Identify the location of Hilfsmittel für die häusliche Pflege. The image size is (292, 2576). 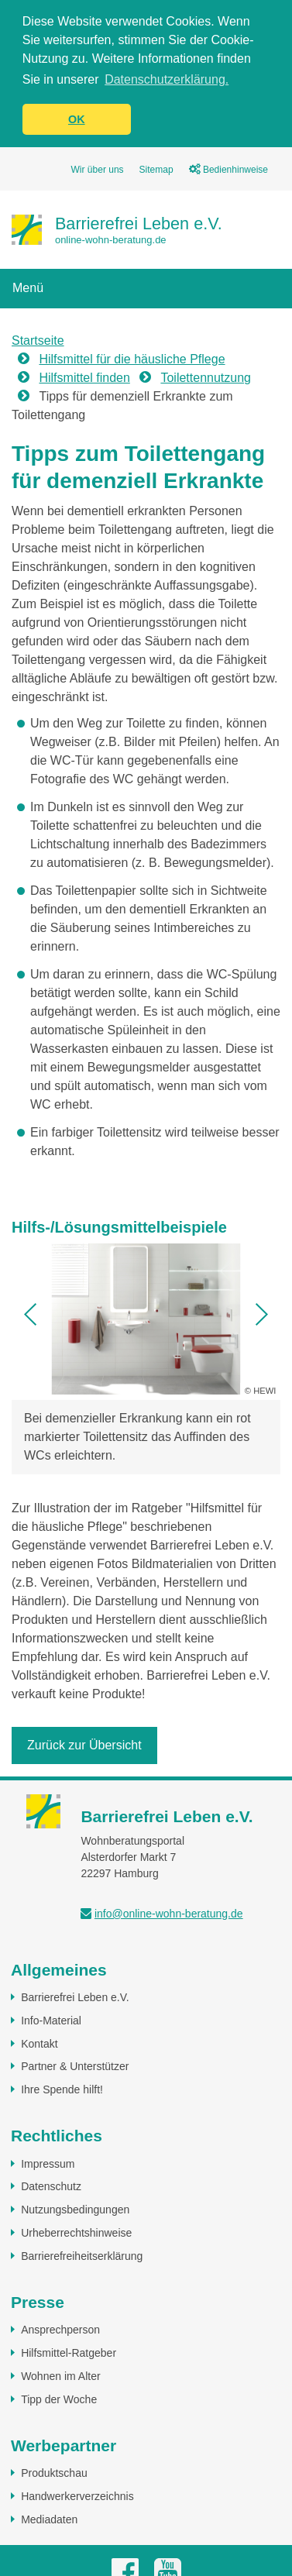
(132, 358).